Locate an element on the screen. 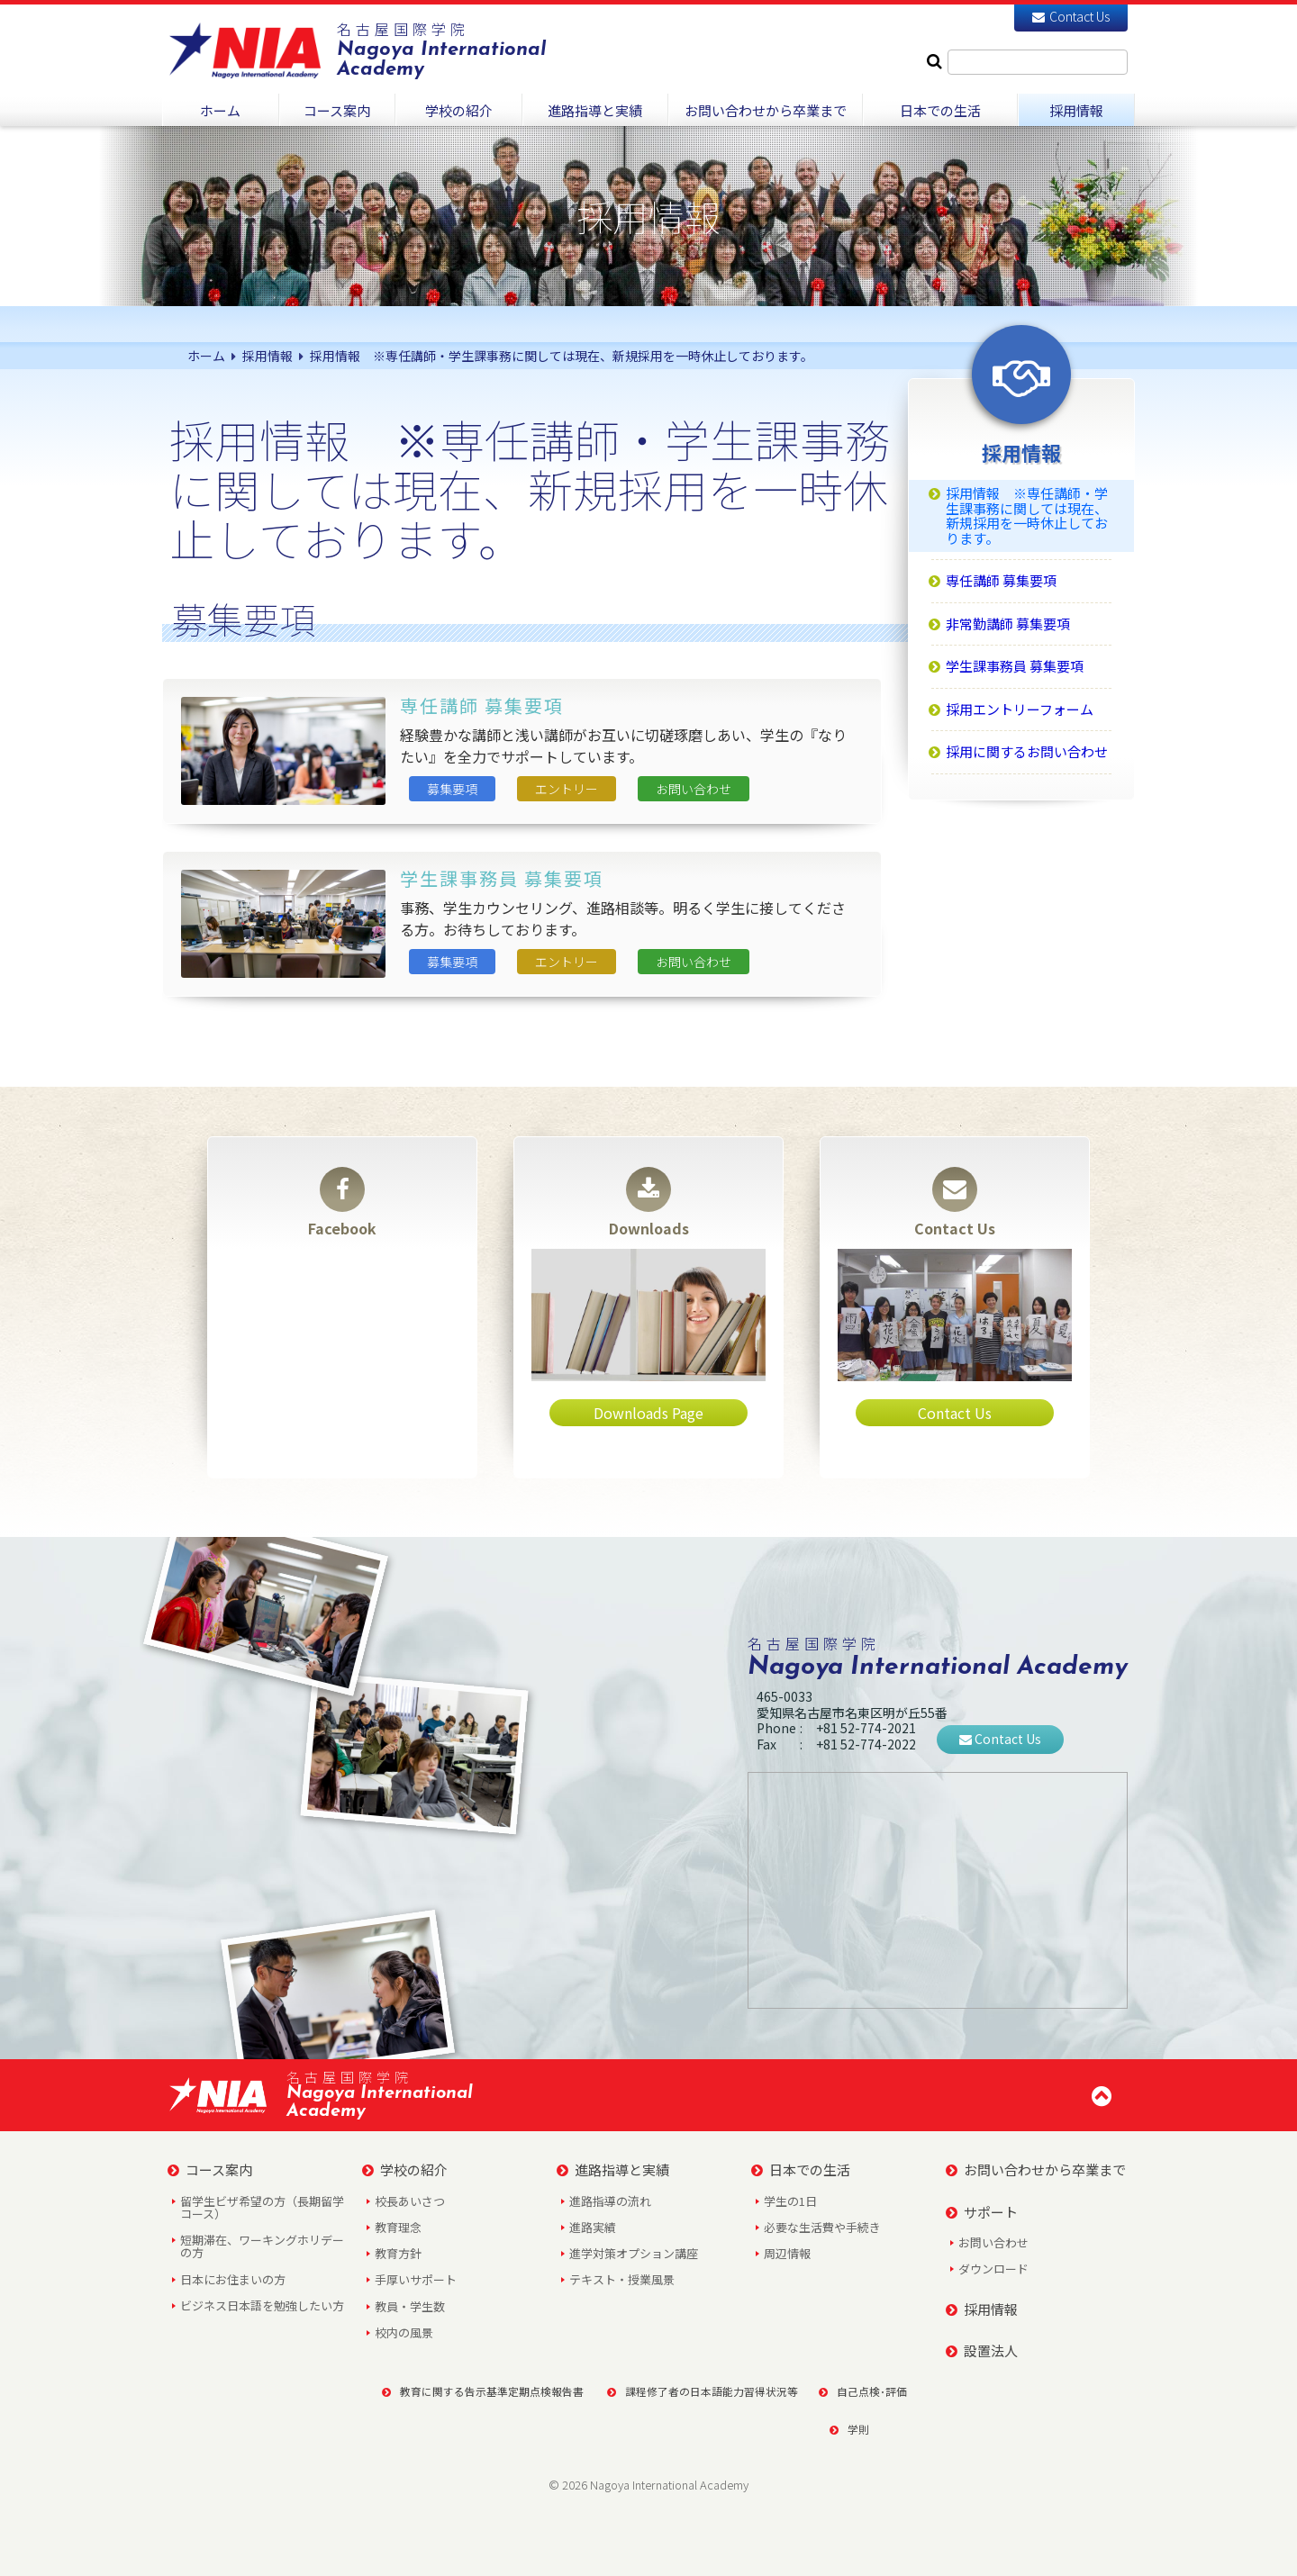 This screenshot has height=2576, width=1297. 必要な生活費や手続き is located at coordinates (822, 2227).